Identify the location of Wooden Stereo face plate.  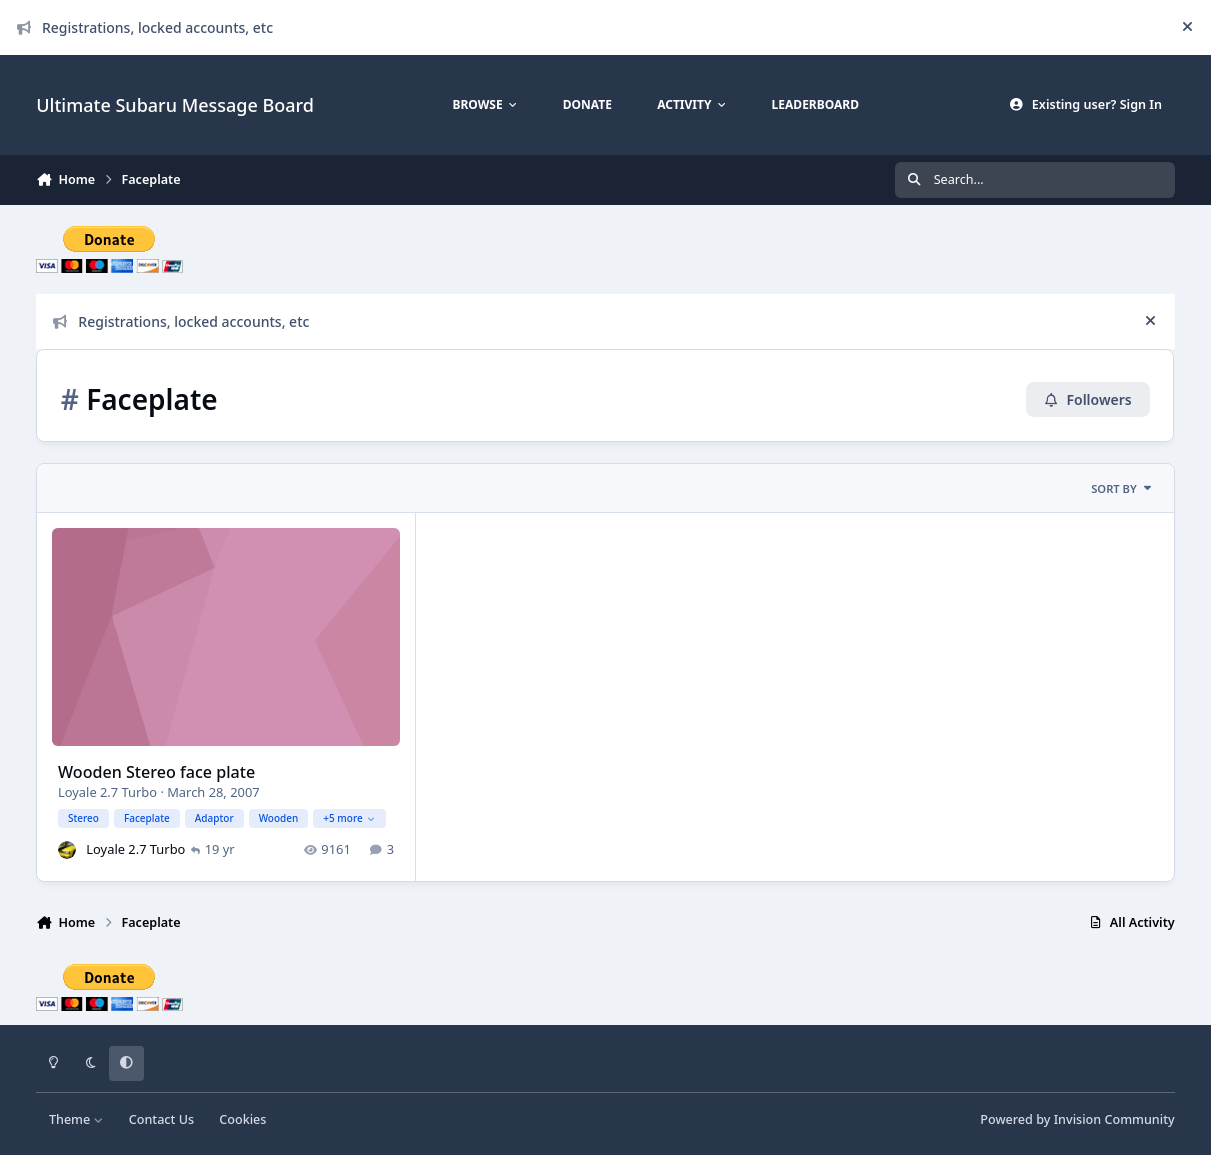
(156, 773).